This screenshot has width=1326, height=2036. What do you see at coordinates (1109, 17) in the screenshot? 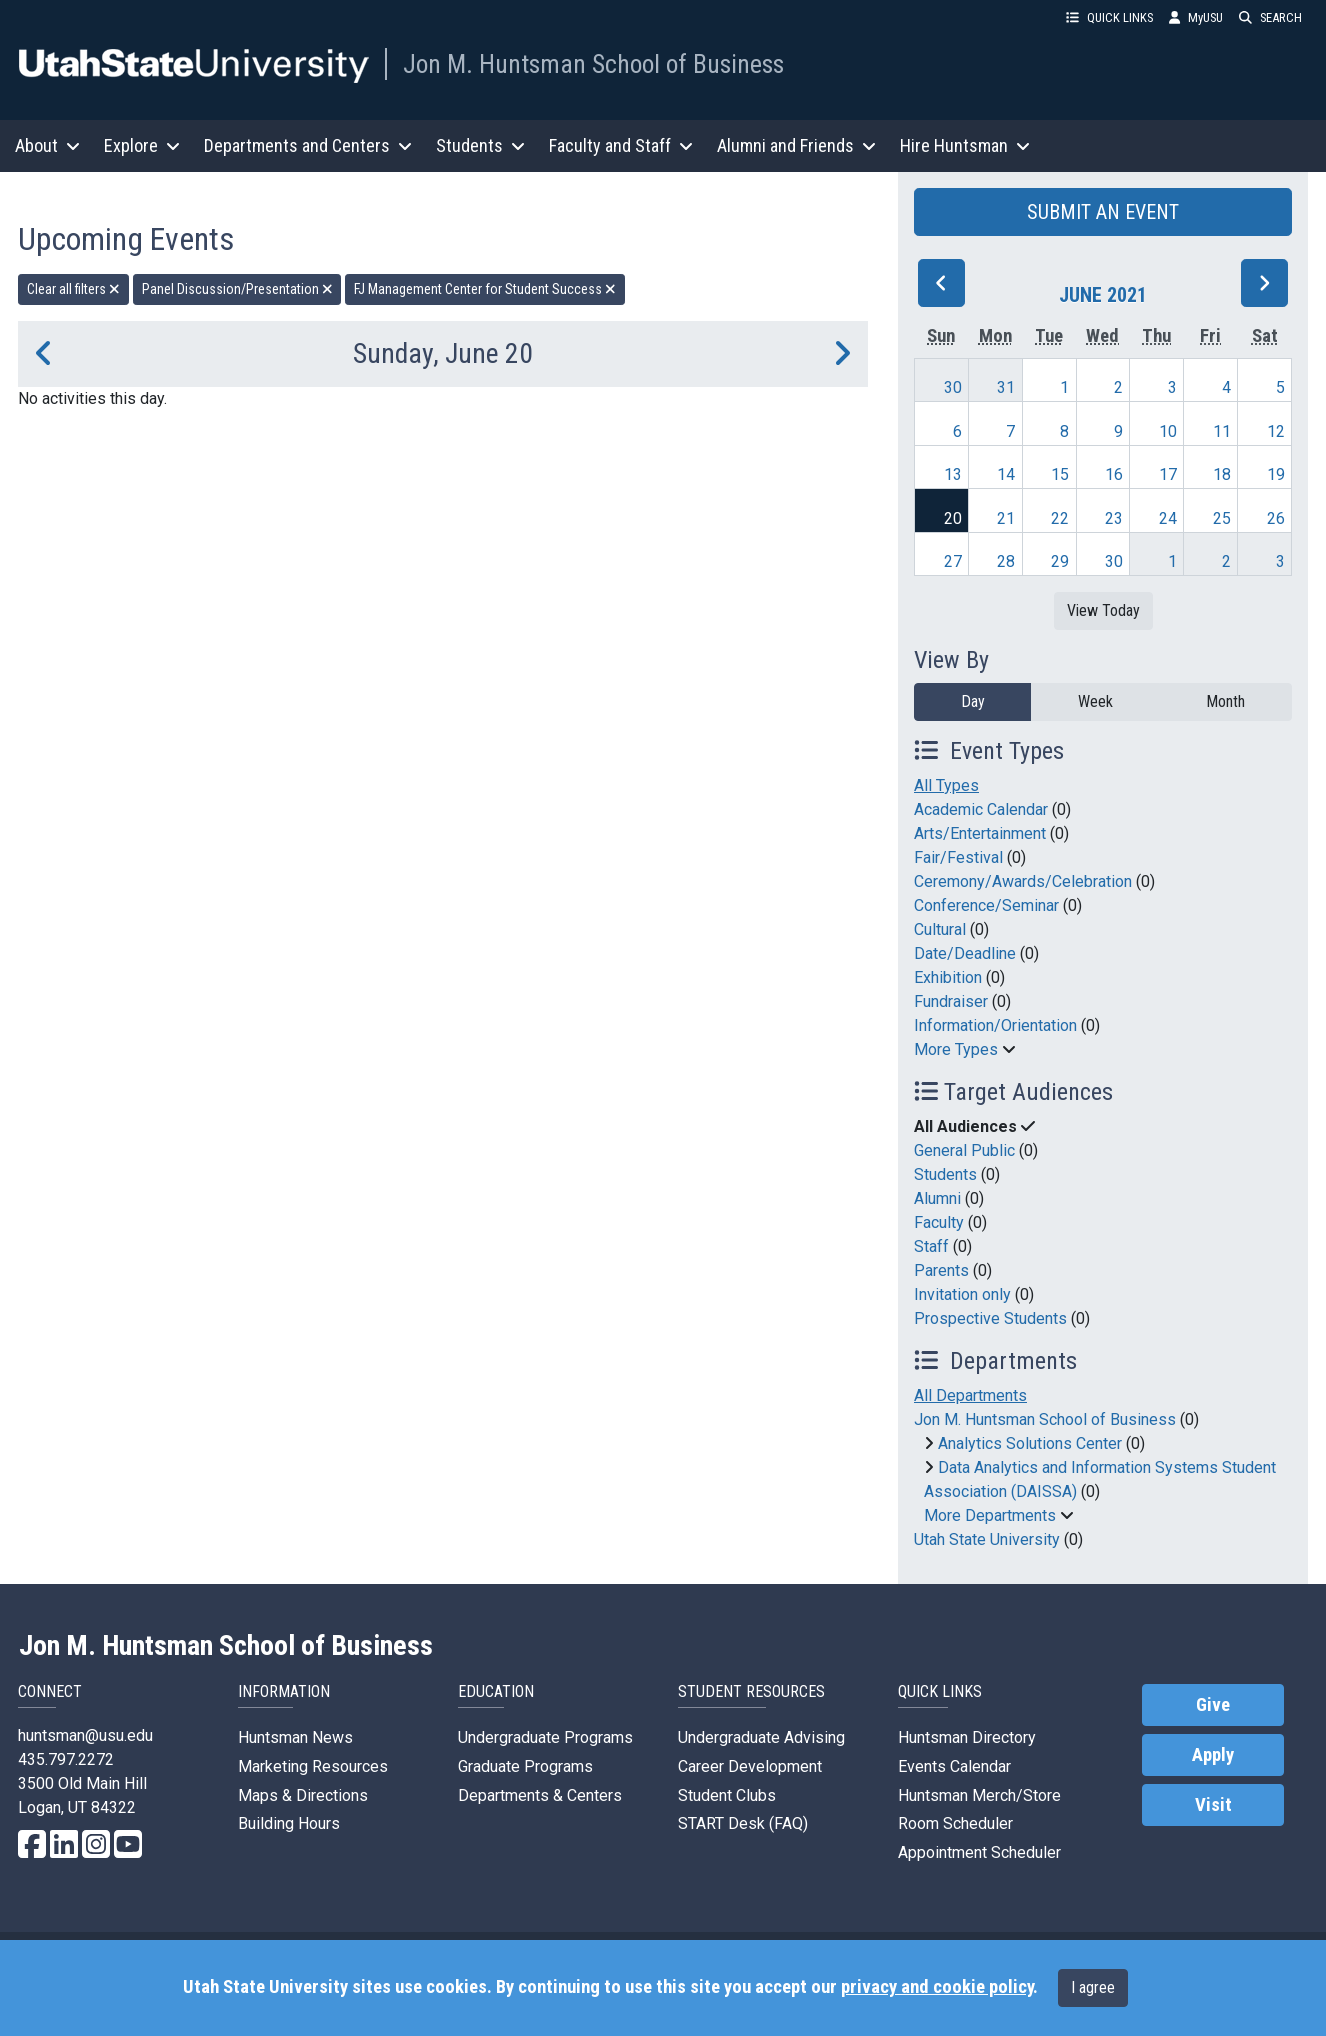
I see `QUICK LINKS [button]` at bounding box center [1109, 17].